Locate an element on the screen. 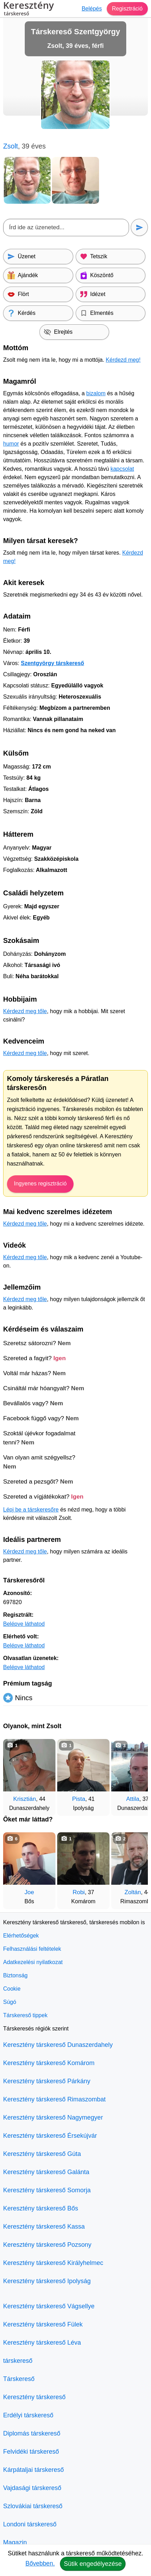 This screenshot has width=151, height=2576. Keresztény társkereső Gúta is located at coordinates (42, 2153).